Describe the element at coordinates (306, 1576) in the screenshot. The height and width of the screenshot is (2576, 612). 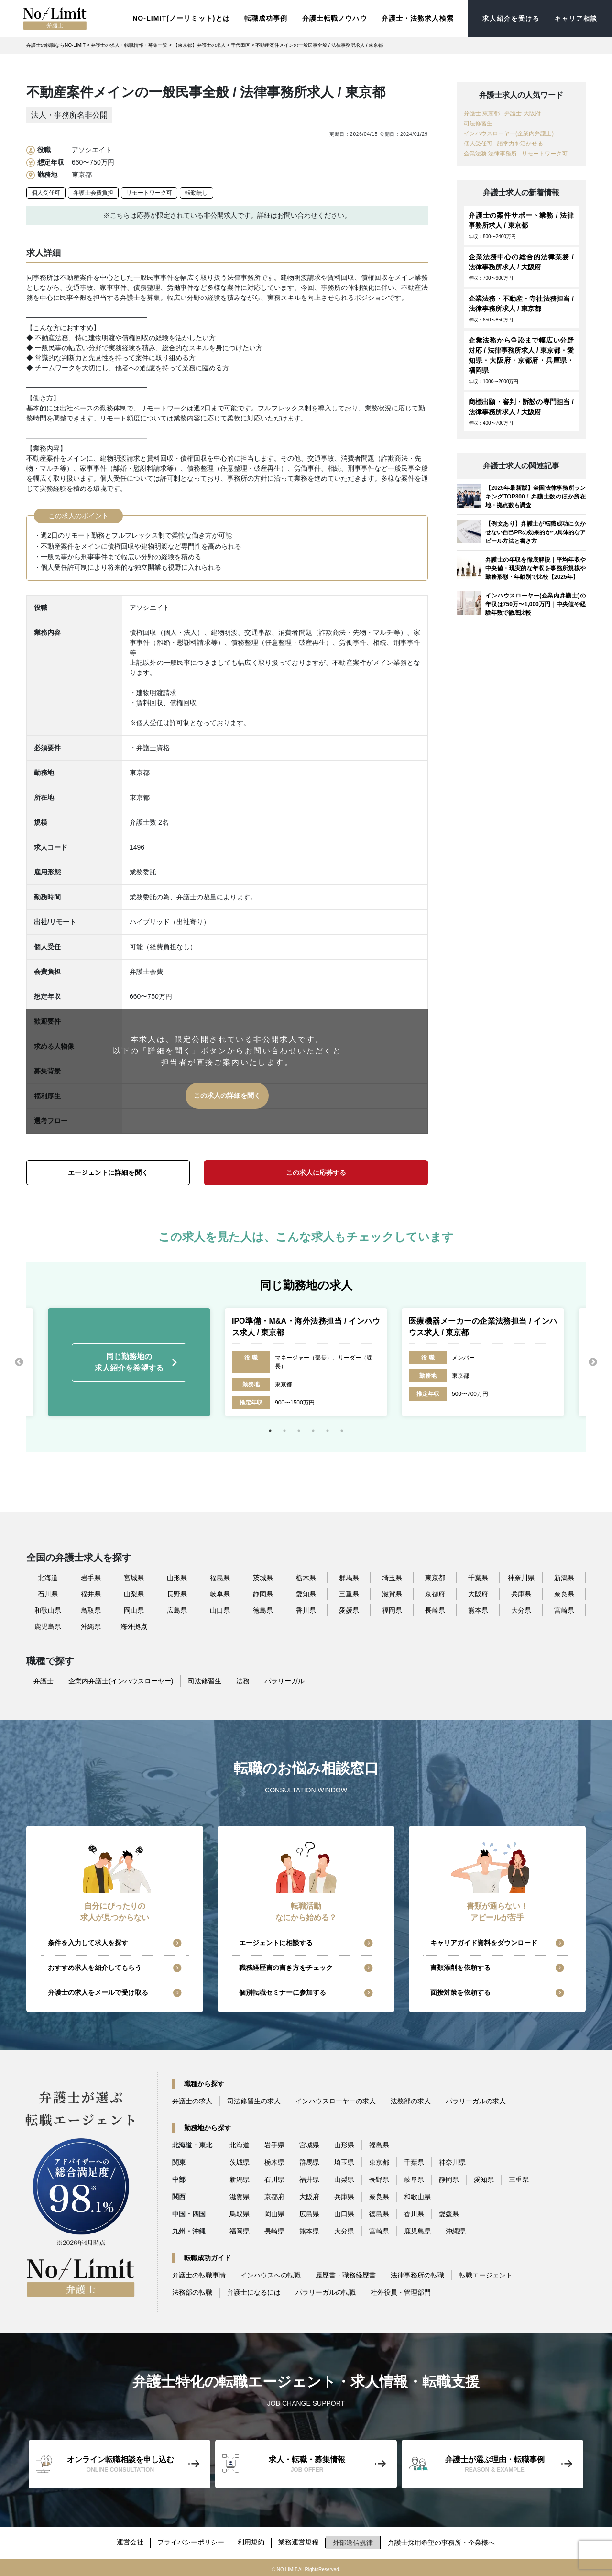
I see `栃木県` at that location.